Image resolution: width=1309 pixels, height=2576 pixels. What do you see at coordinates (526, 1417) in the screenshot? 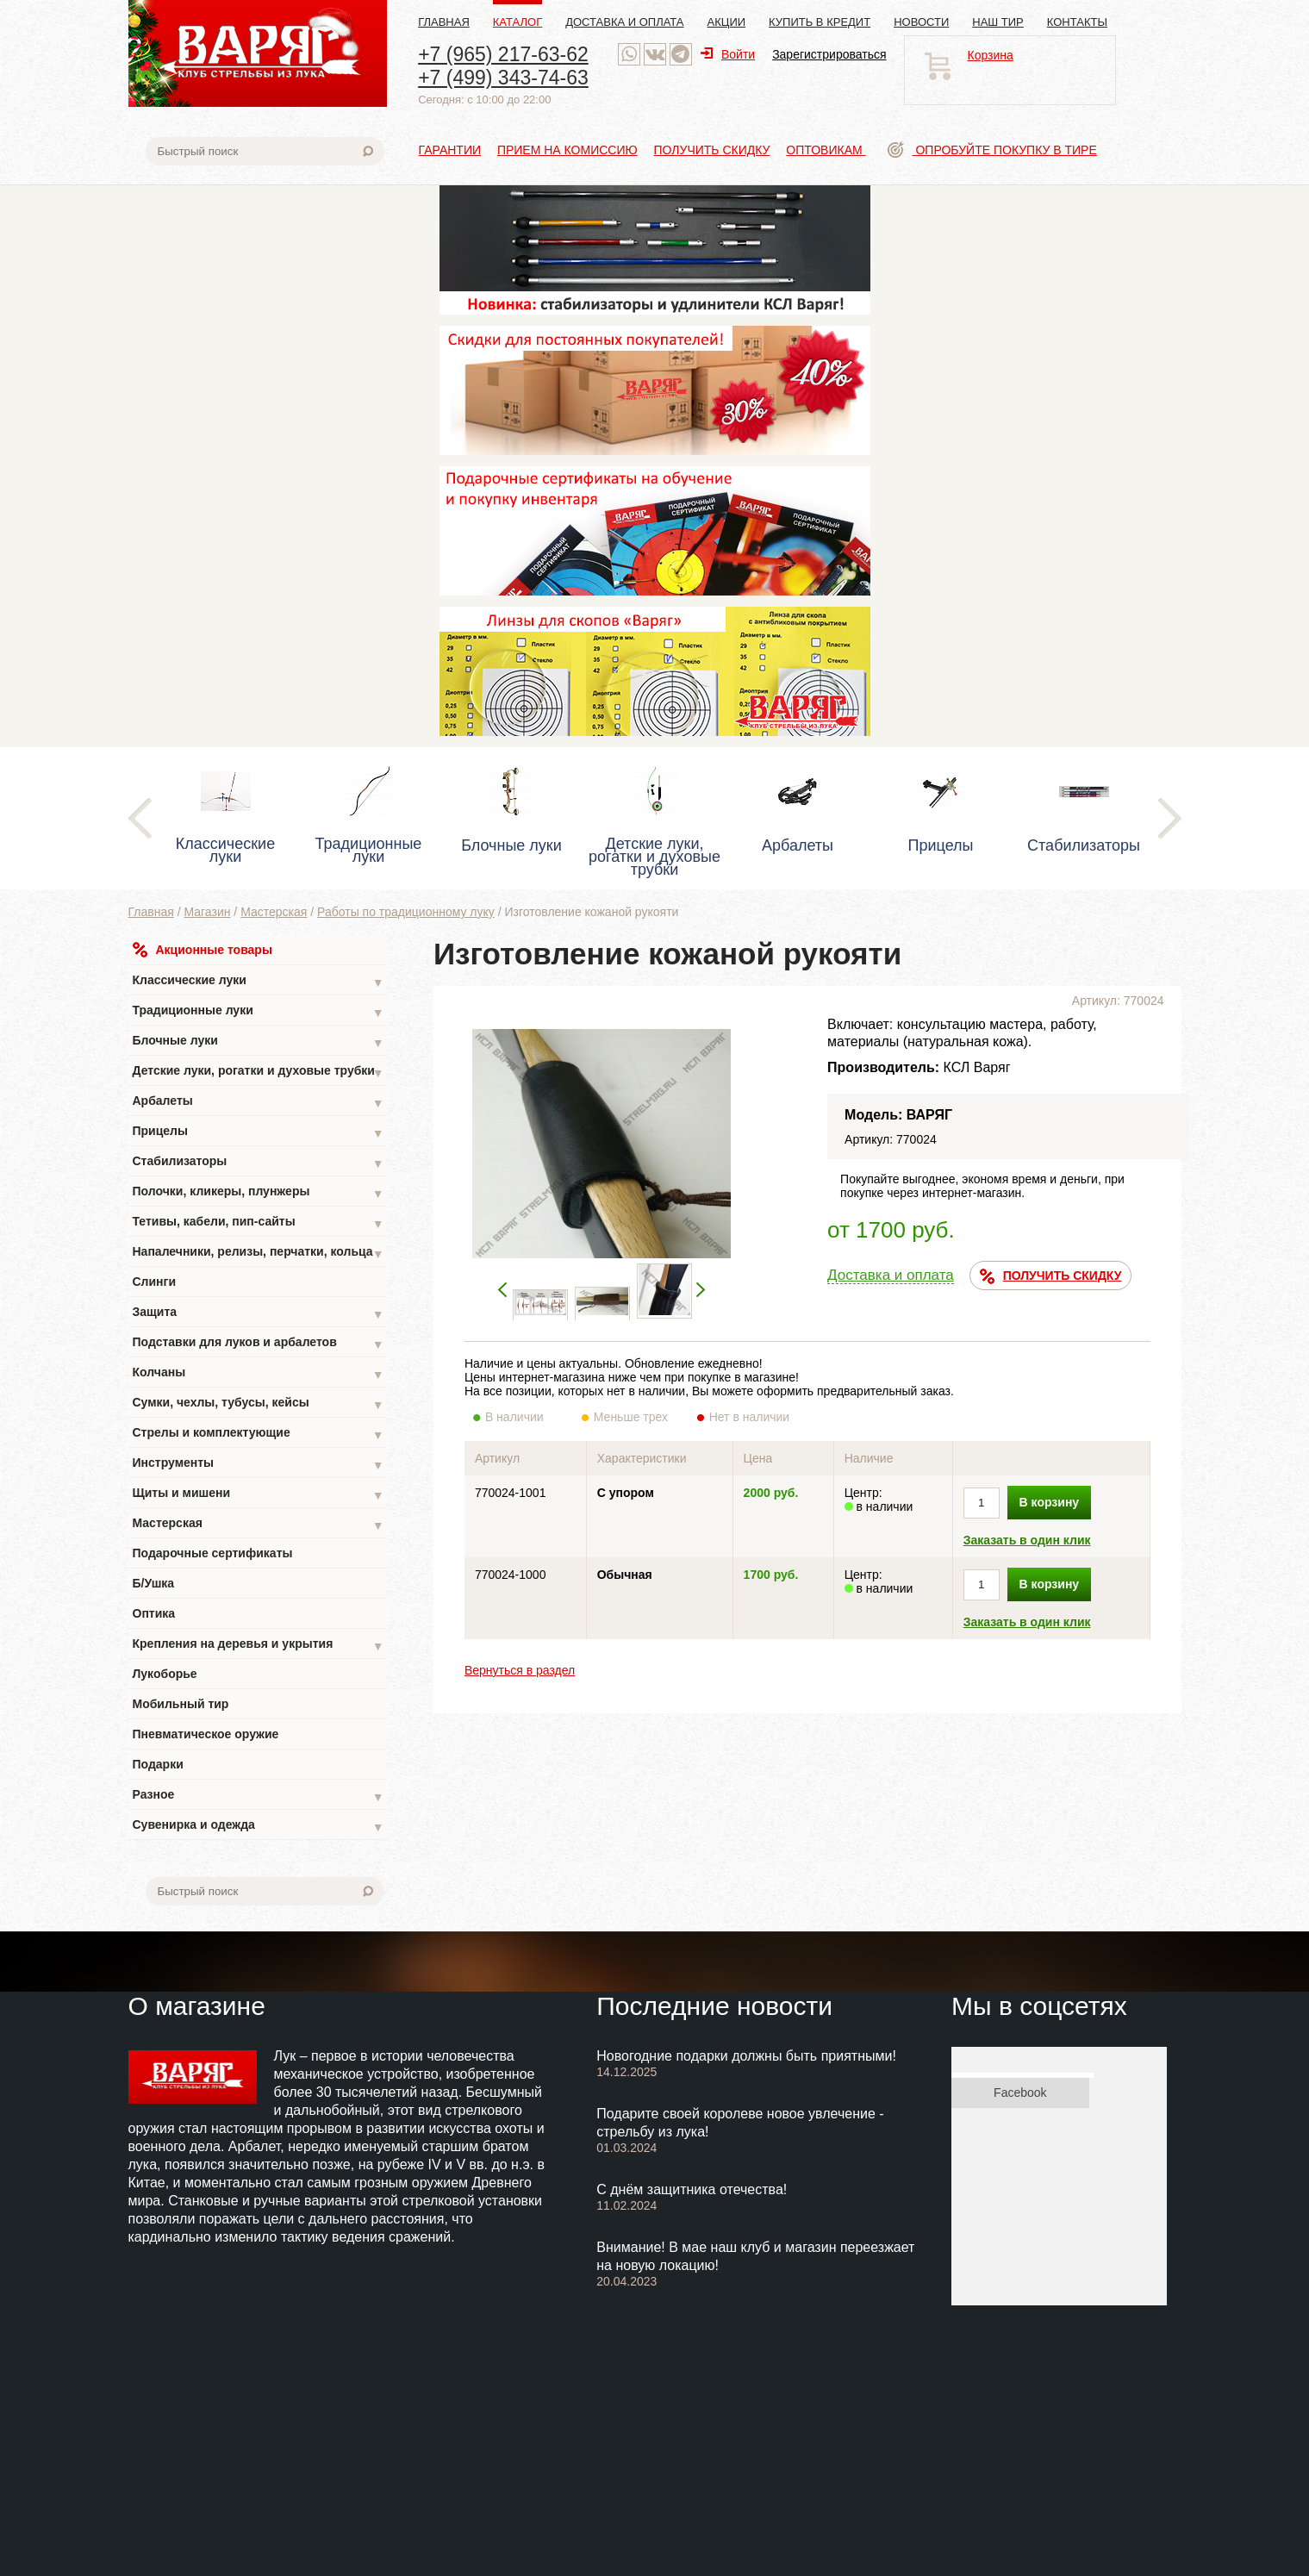
I see `В наличии` at bounding box center [526, 1417].